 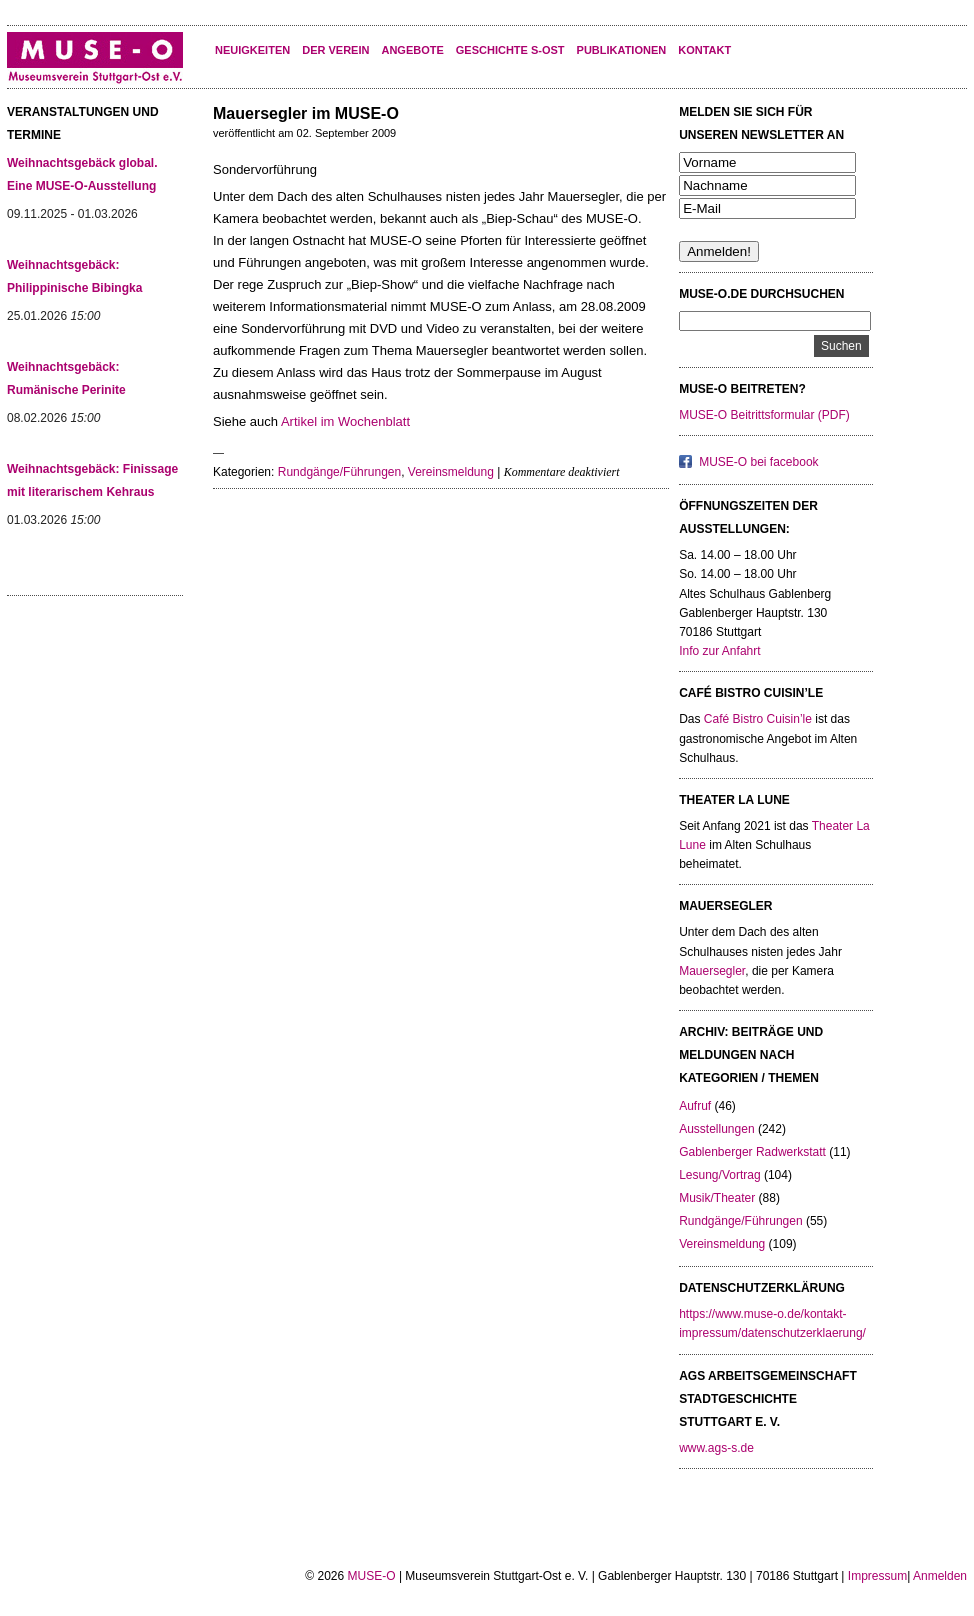 I want to click on Lesung/Vortrag, so click(x=719, y=1175).